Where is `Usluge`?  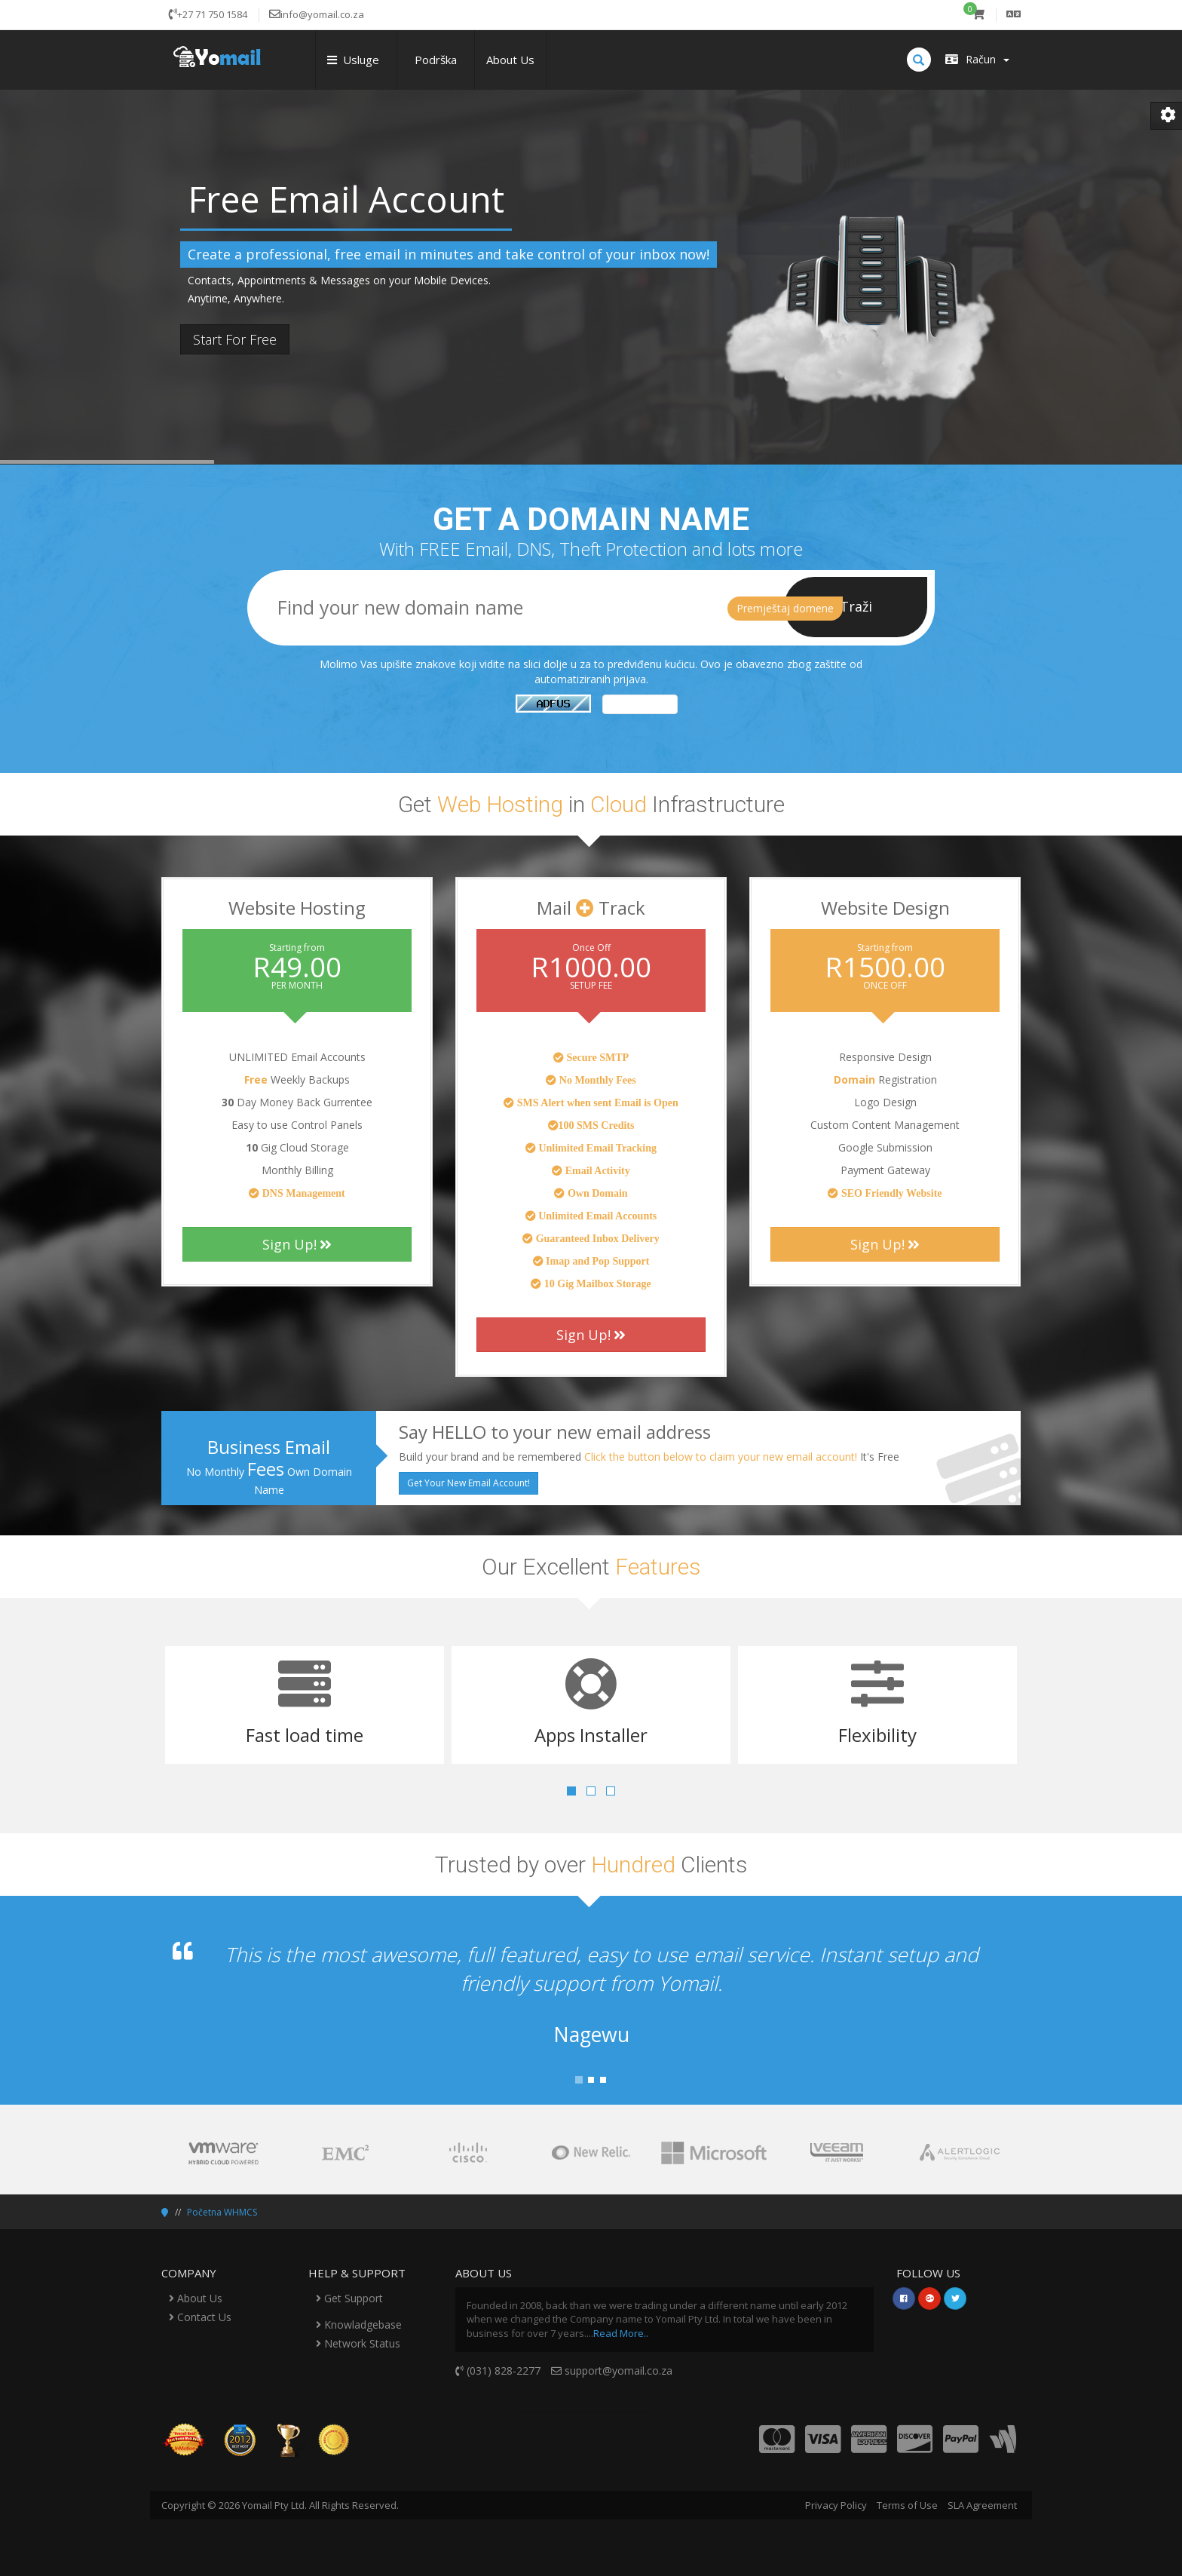
Usluge is located at coordinates (356, 59).